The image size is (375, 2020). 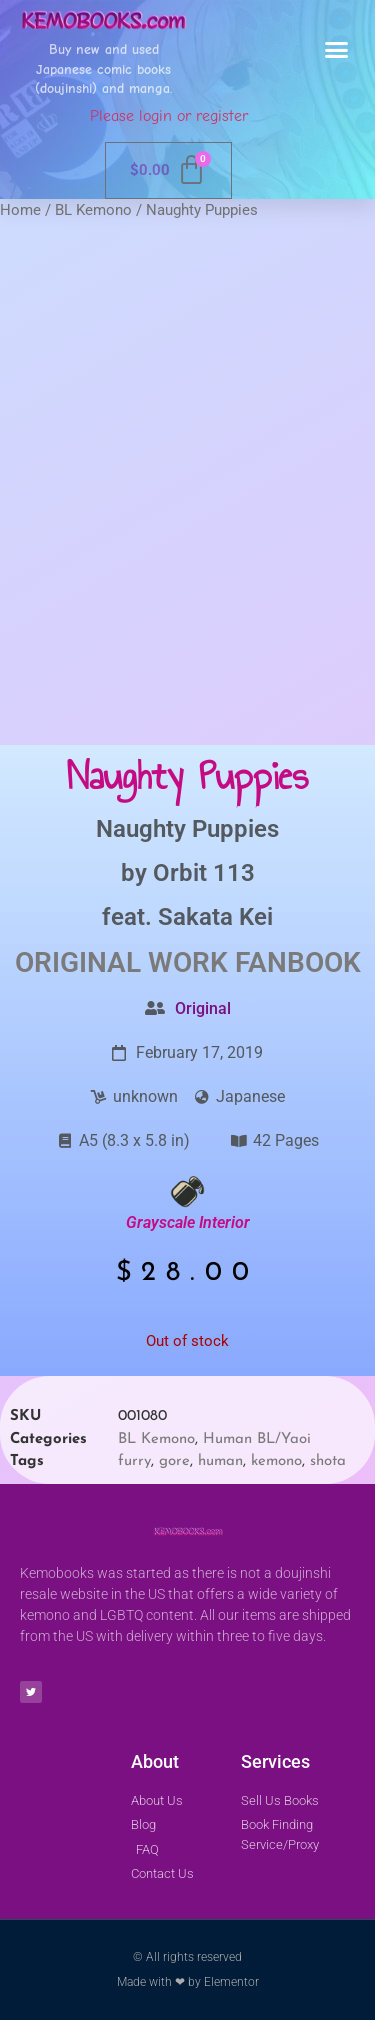 What do you see at coordinates (204, 873) in the screenshot?
I see `Orbit 113` at bounding box center [204, 873].